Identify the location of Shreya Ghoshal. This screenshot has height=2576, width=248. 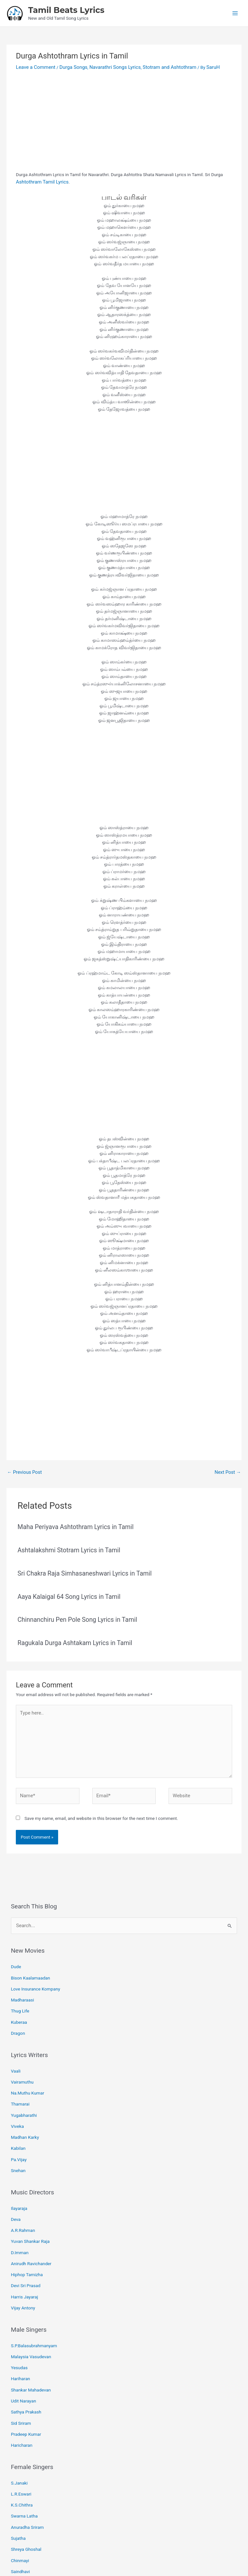
(26, 2485).